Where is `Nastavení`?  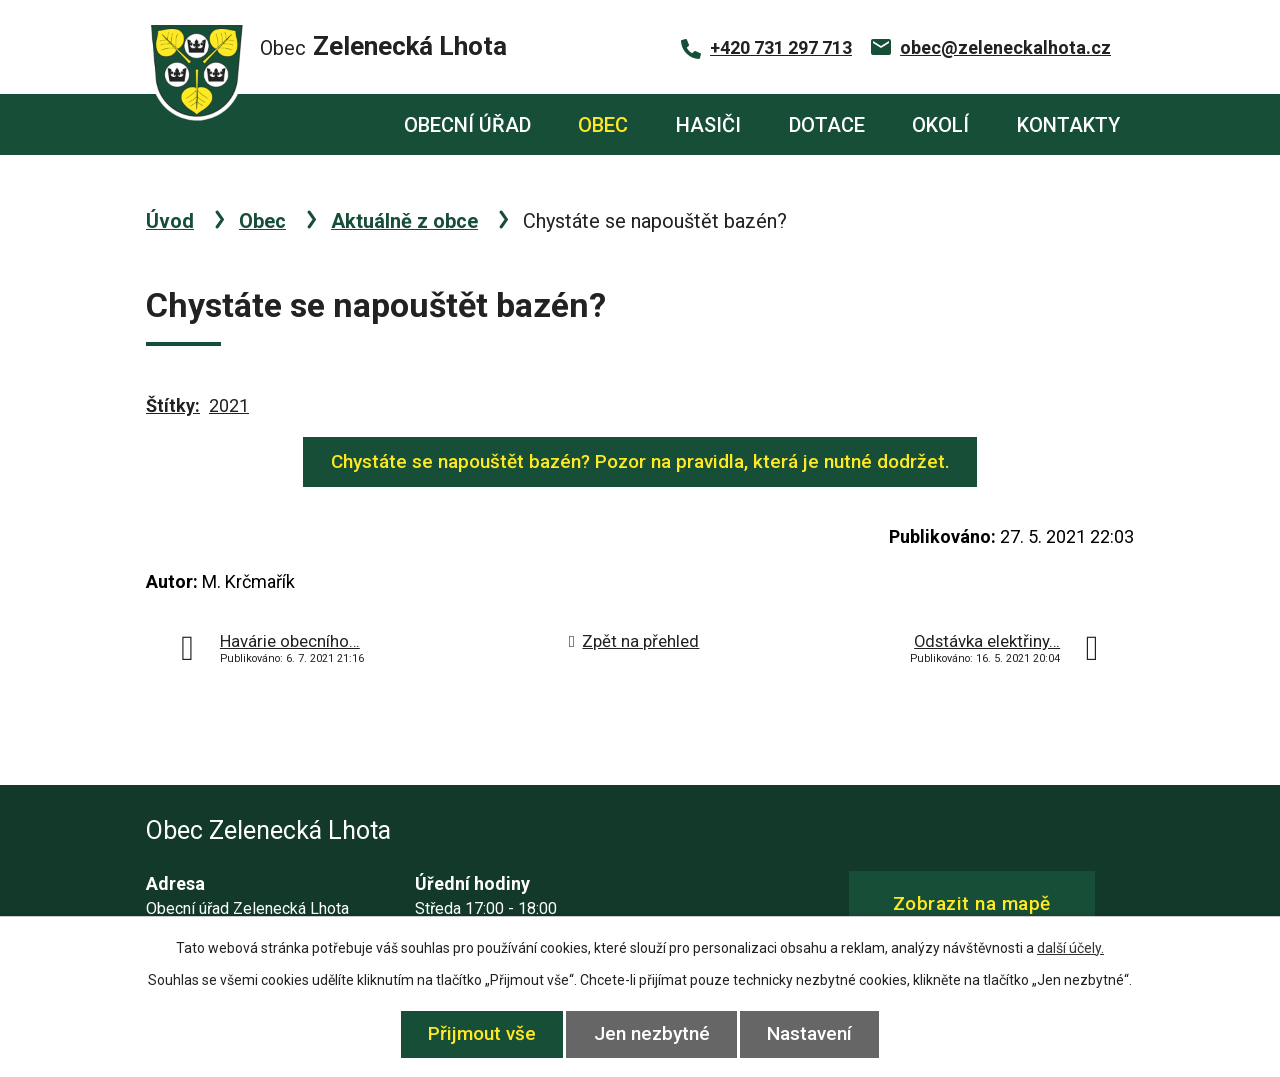
Nastavení is located at coordinates (812, 1033).